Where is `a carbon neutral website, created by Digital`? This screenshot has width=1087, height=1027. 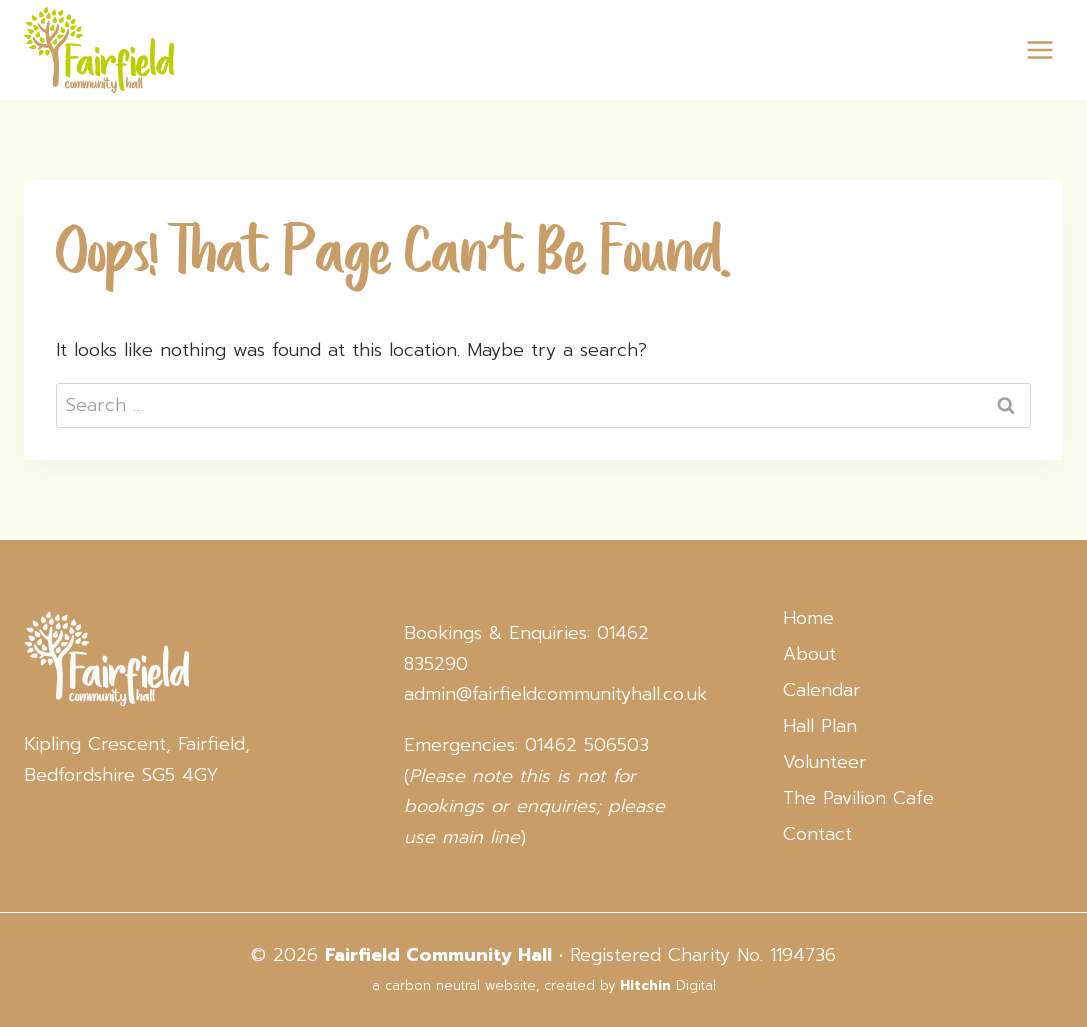 a carbon neutral website, created by Digital is located at coordinates (544, 985).